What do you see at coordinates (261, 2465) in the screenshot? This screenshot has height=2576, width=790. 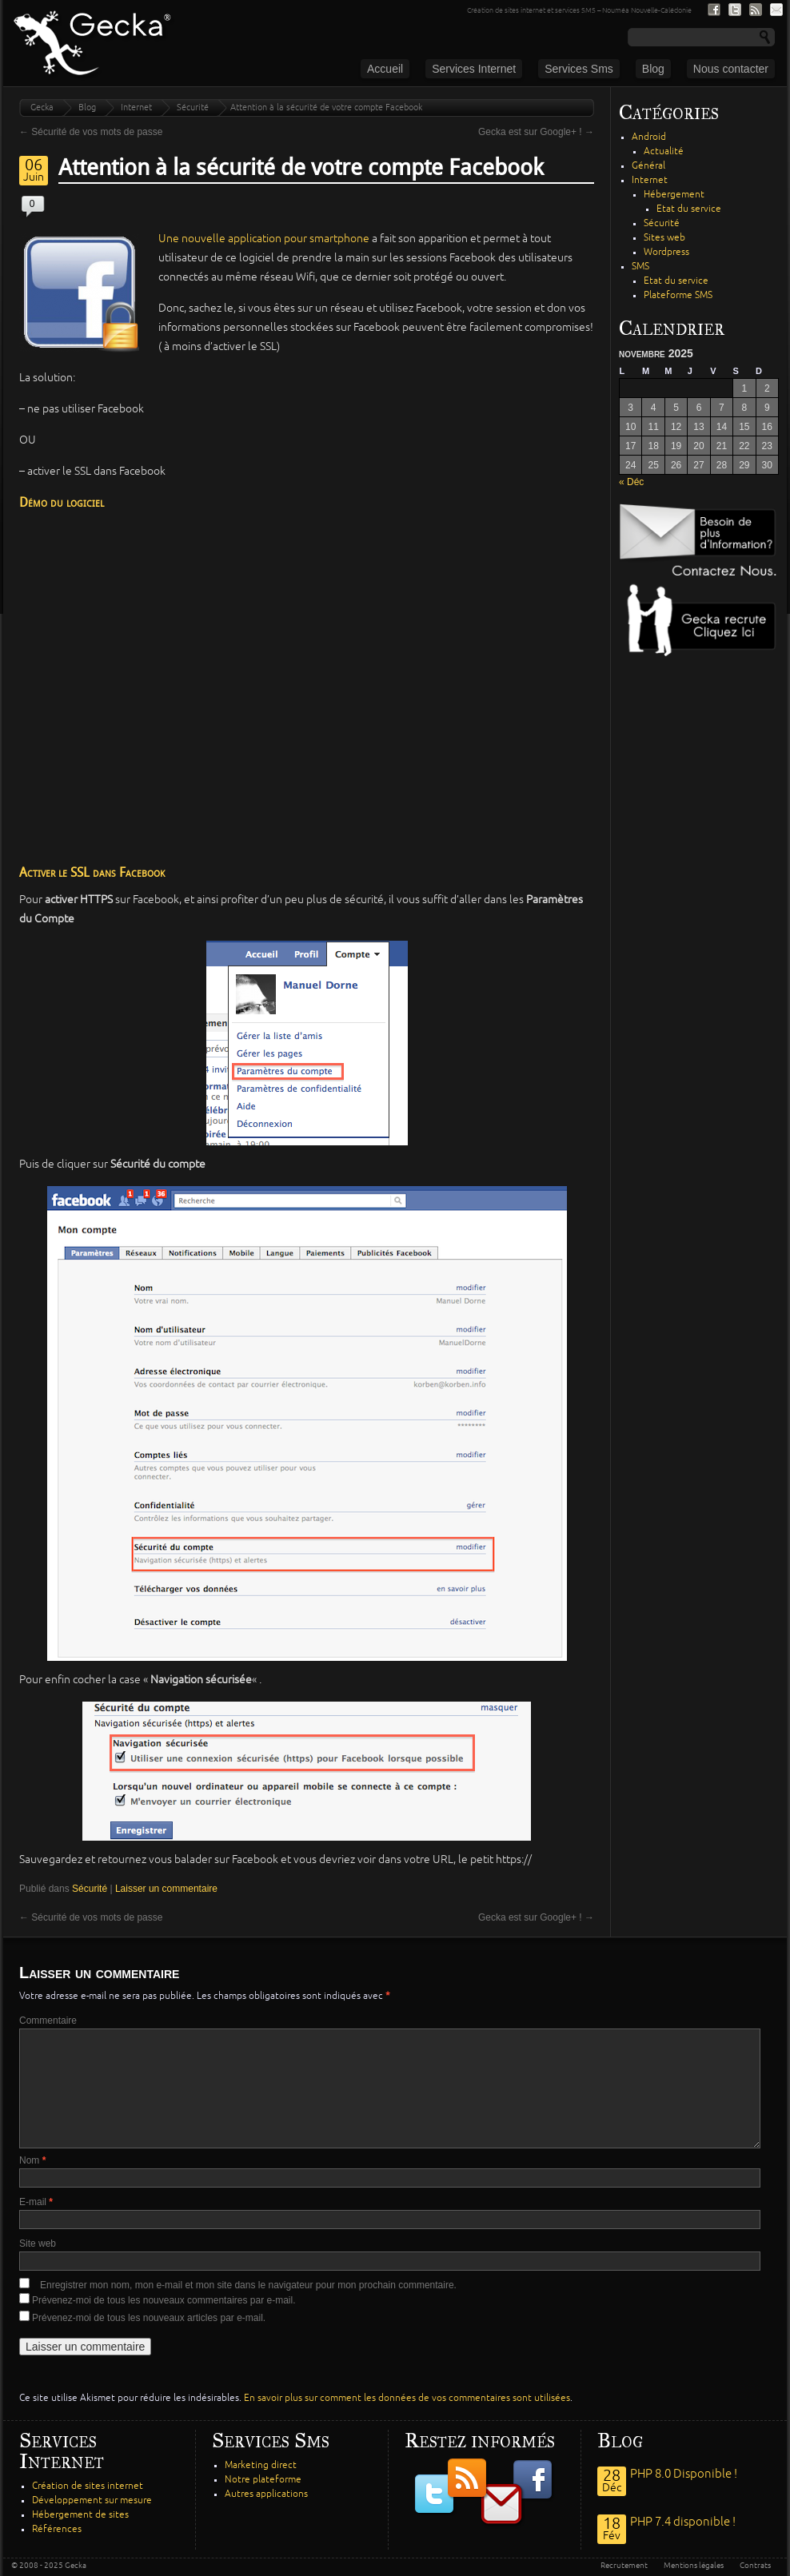 I see `Marketing direct` at bounding box center [261, 2465].